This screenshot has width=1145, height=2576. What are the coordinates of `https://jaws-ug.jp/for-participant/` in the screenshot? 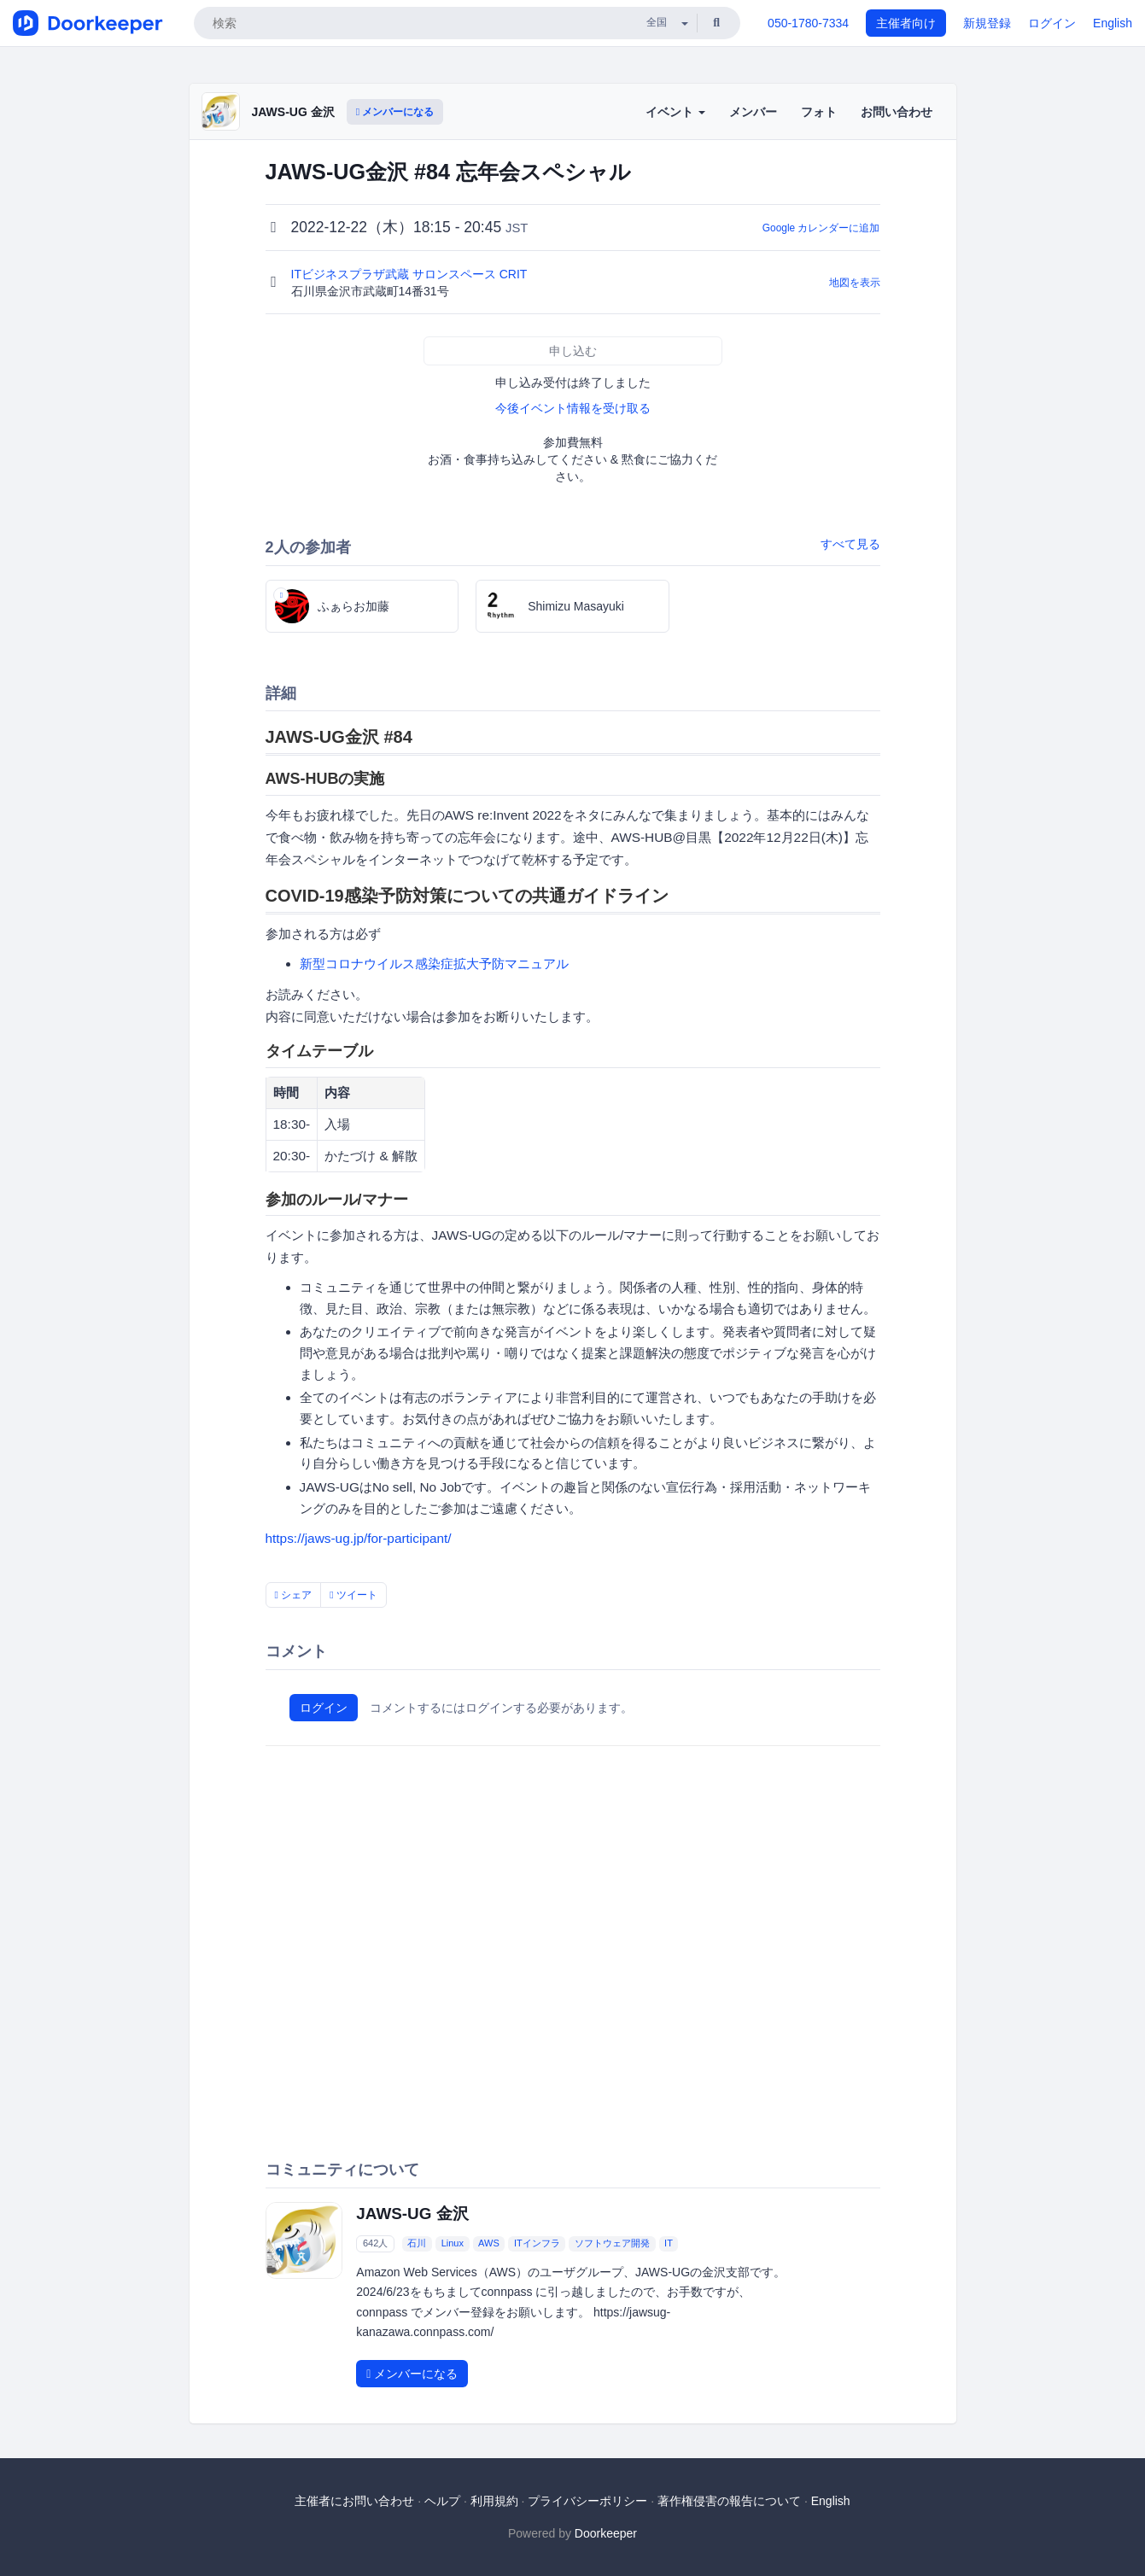 It's located at (359, 1538).